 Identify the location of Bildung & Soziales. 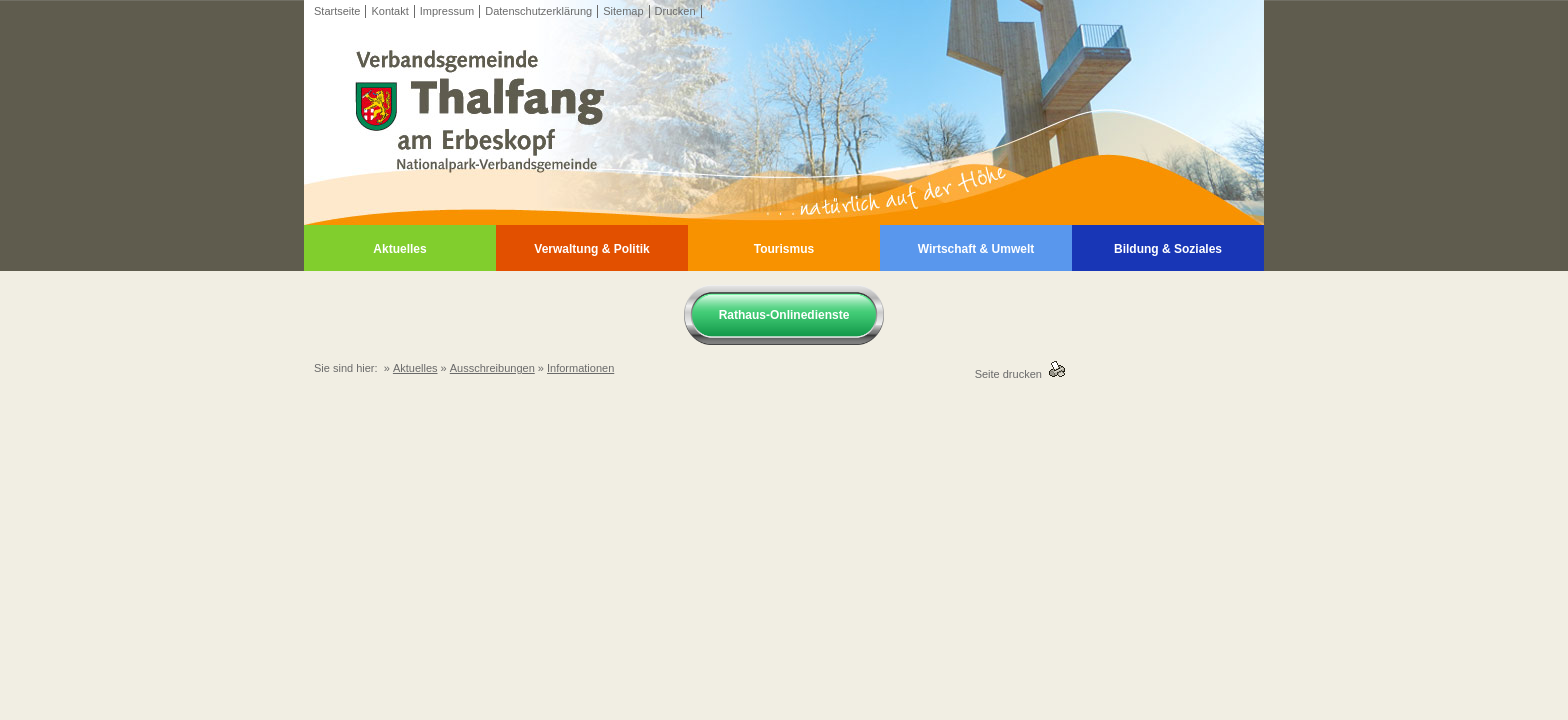
(1168, 249).